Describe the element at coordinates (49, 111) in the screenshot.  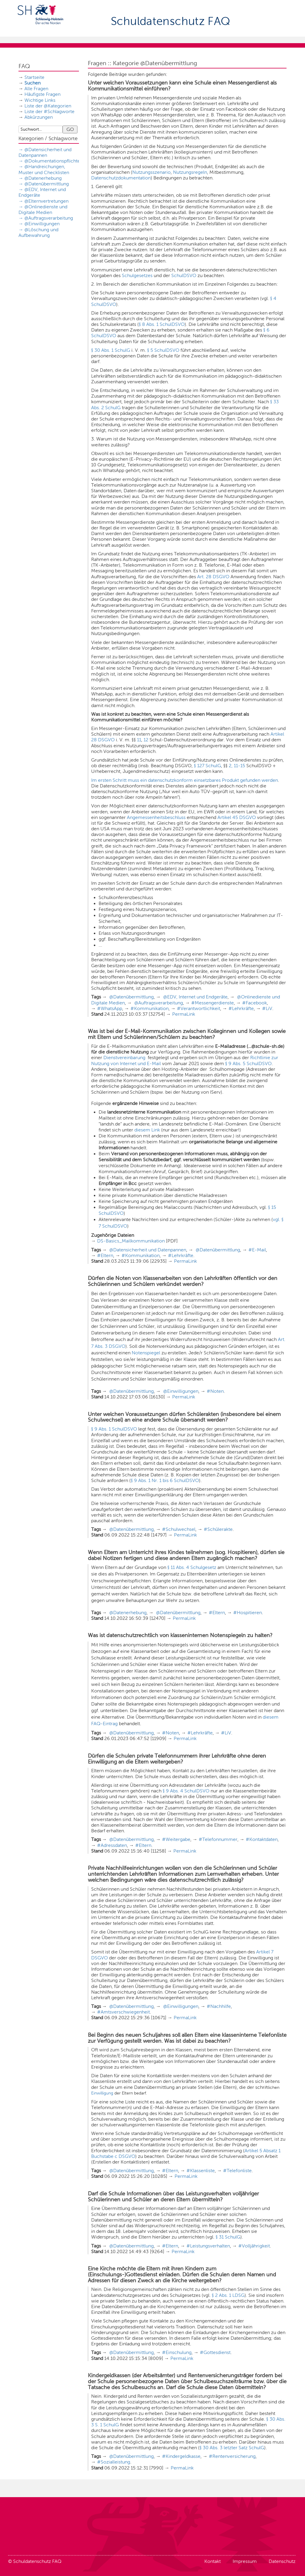
I see `Liste der #Schlagworte` at that location.